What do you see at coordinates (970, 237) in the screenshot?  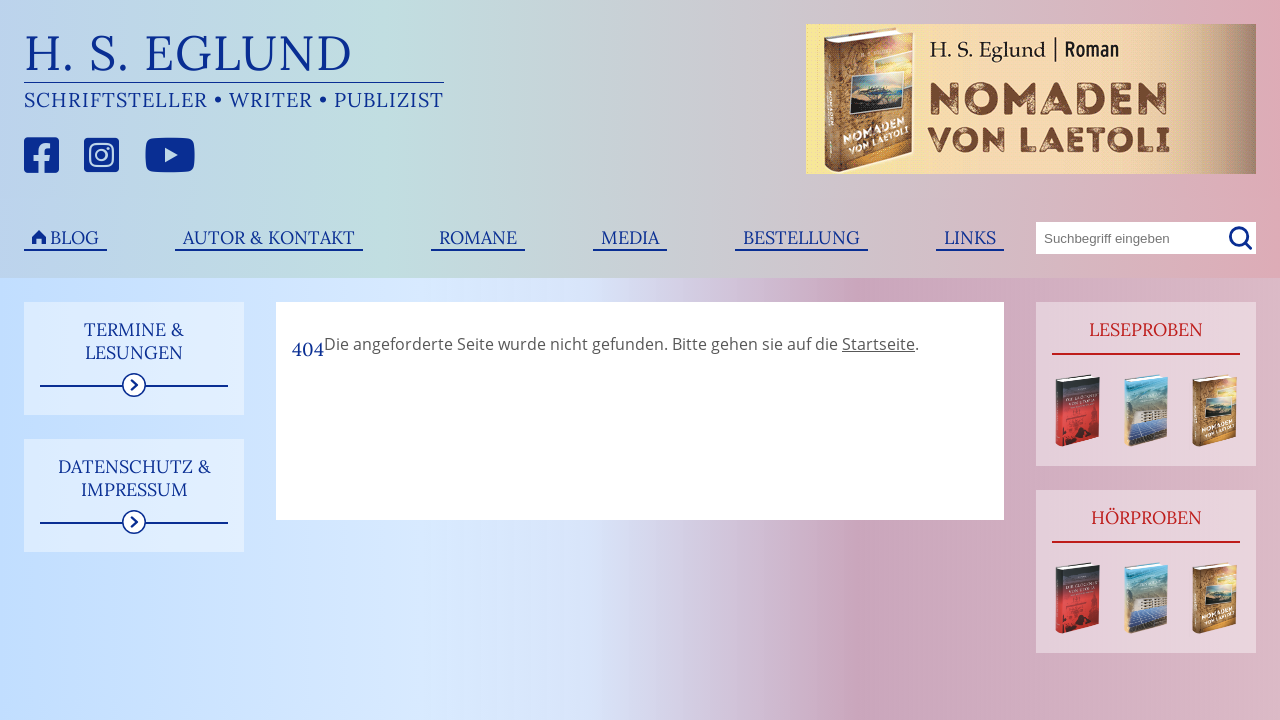 I see `Links` at bounding box center [970, 237].